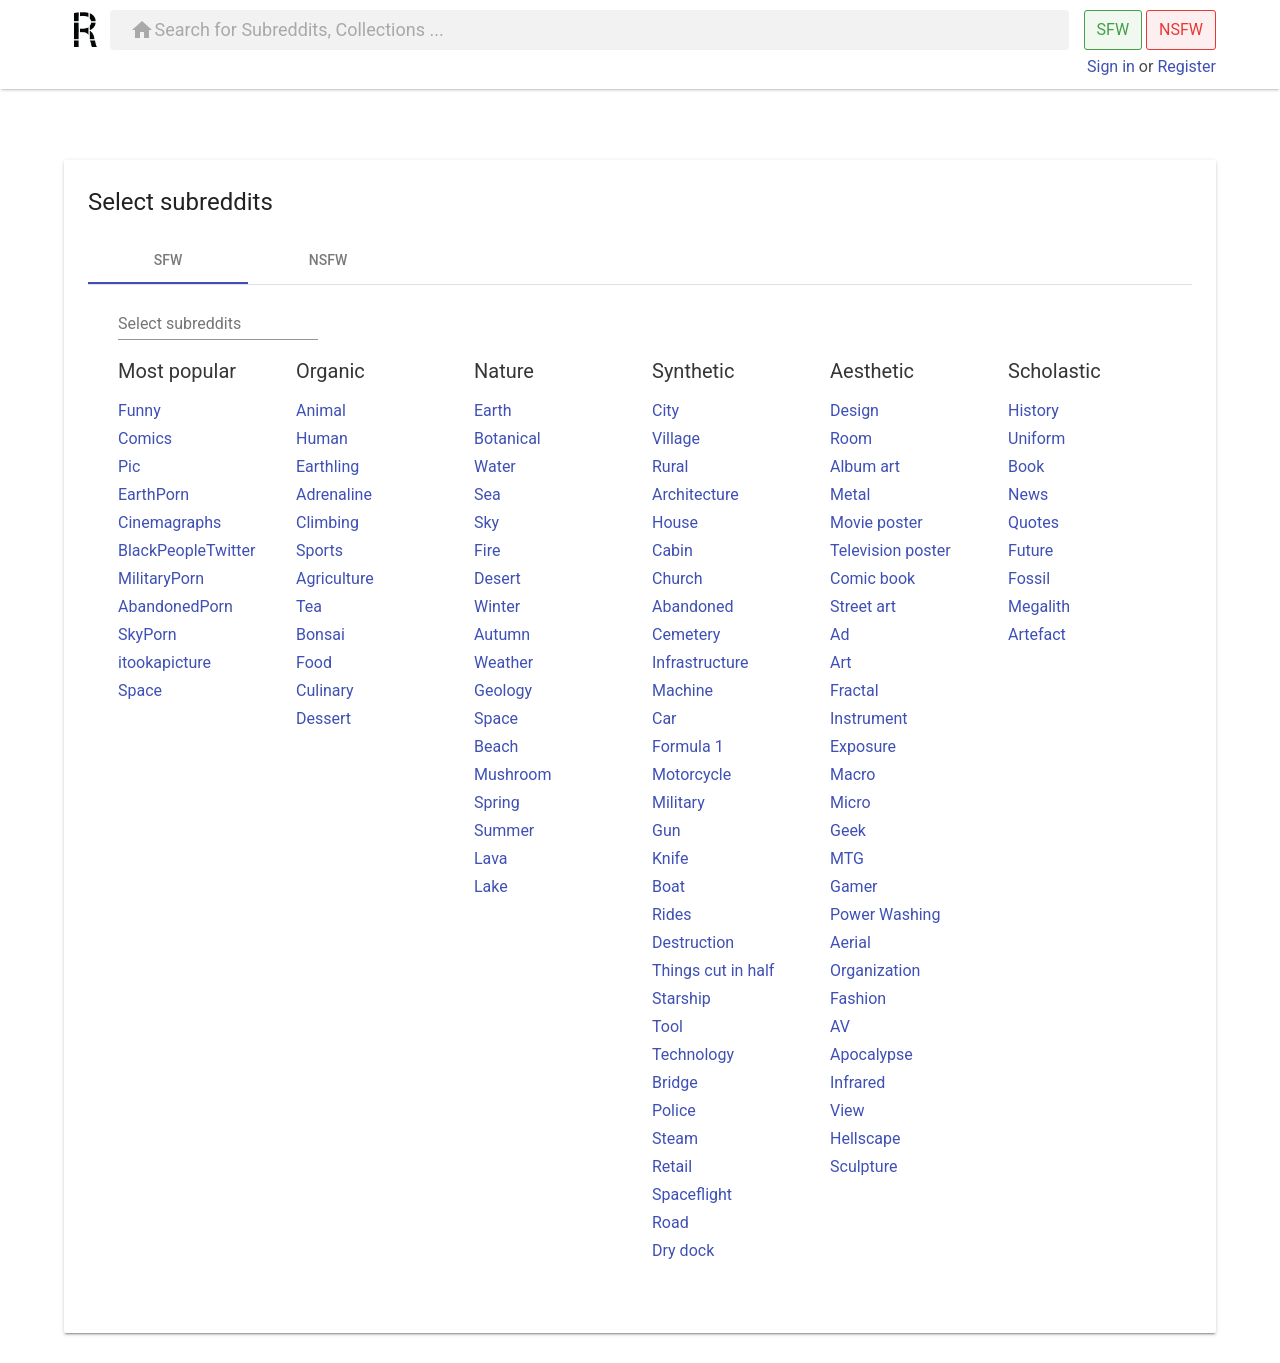  I want to click on AV, so click(840, 1026).